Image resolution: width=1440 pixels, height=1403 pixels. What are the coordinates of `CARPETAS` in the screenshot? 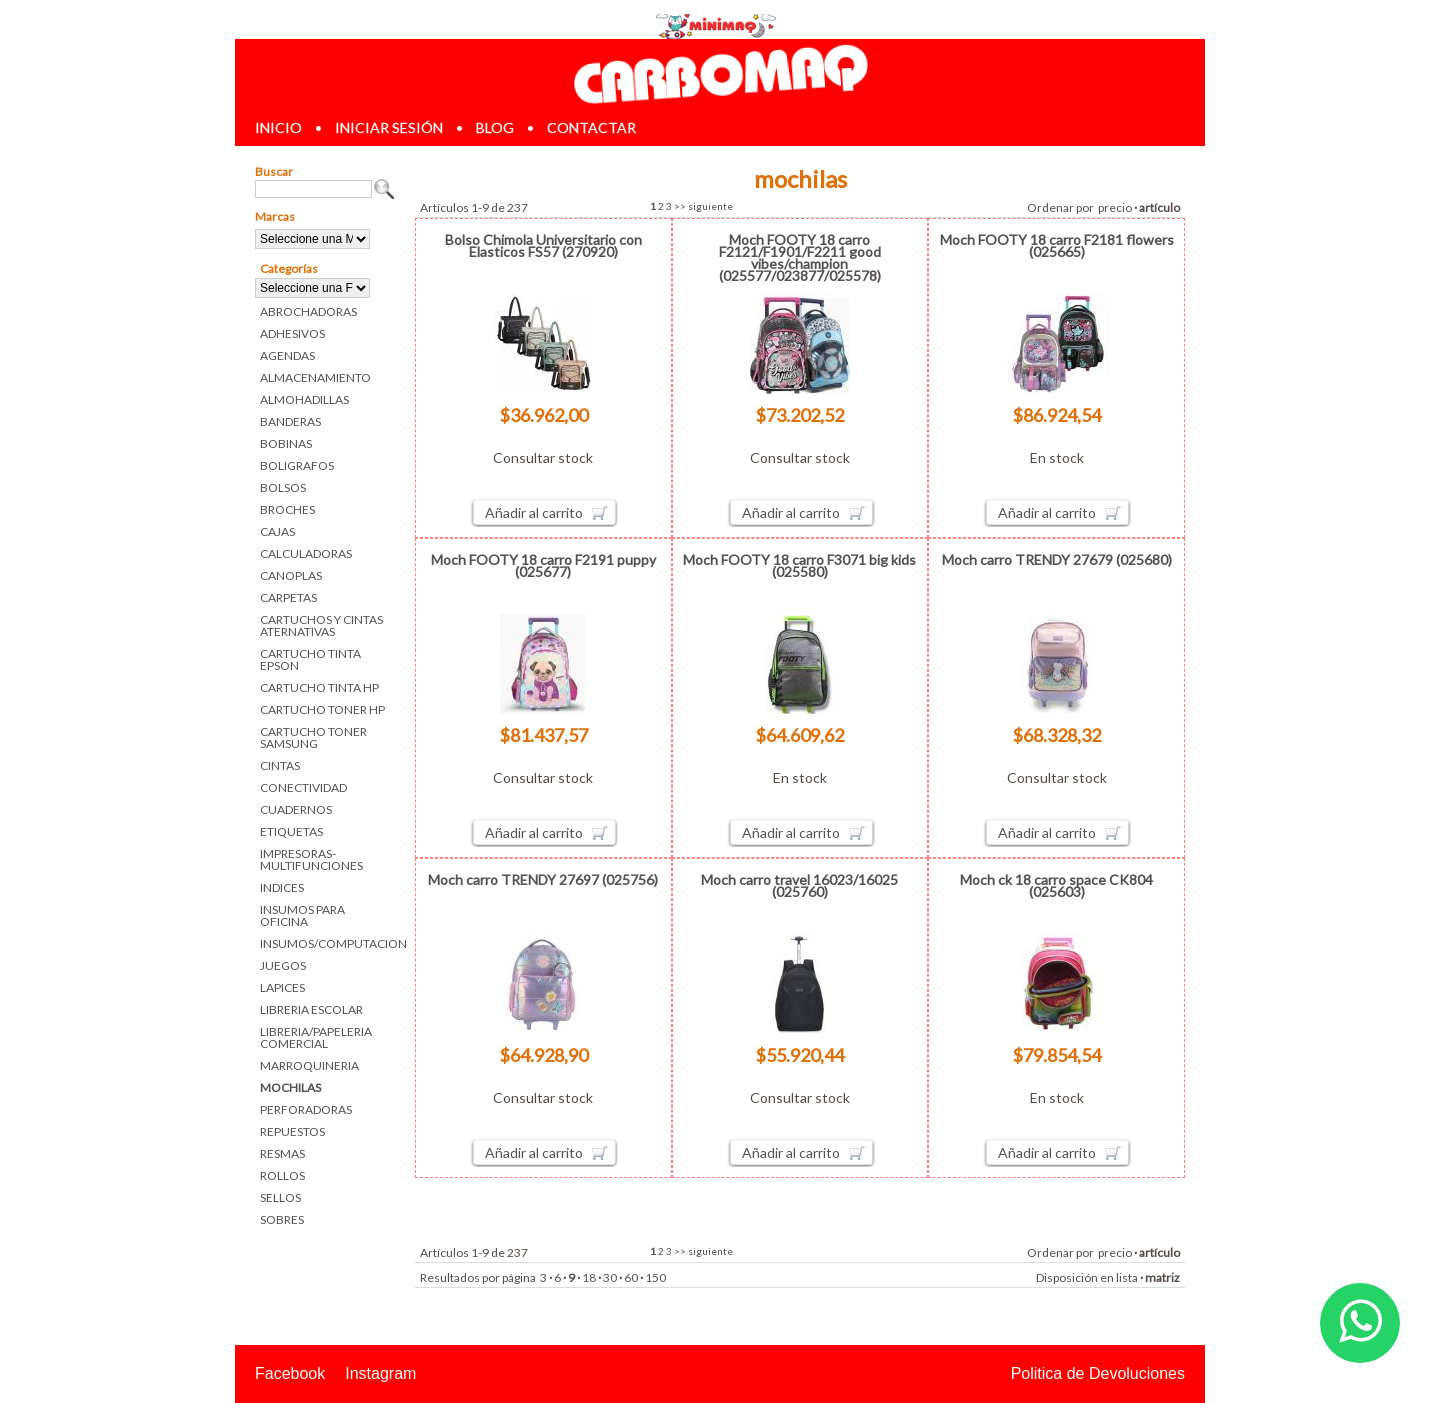 It's located at (288, 597).